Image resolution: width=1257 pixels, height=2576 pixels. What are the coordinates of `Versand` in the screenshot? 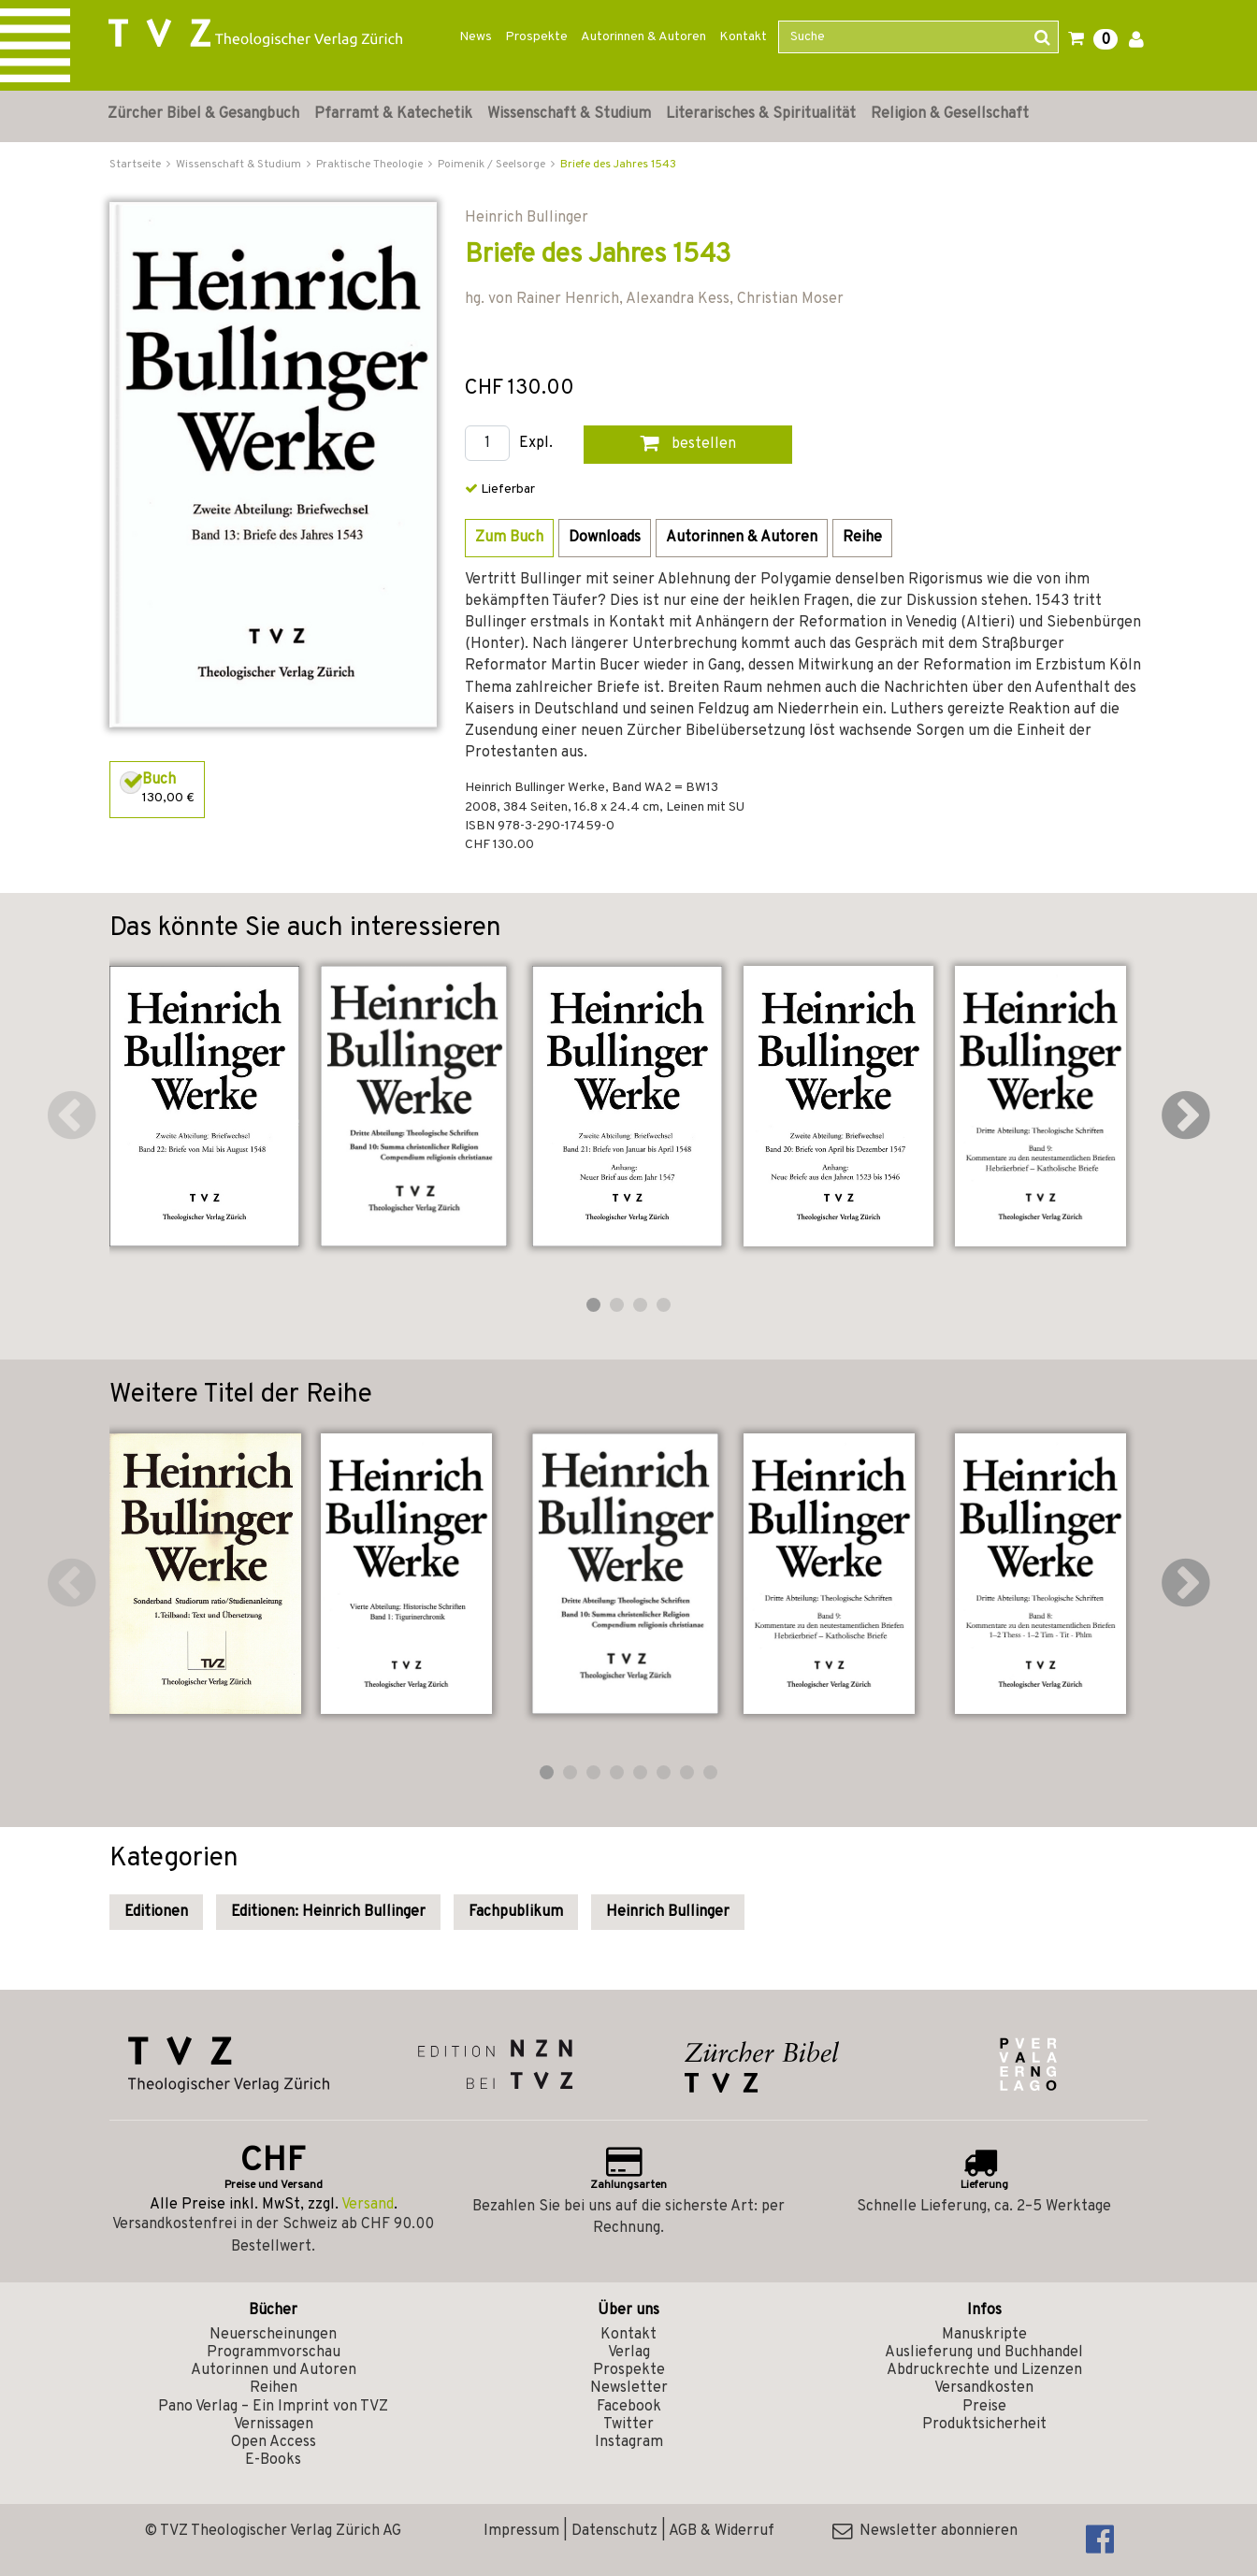 It's located at (367, 2204).